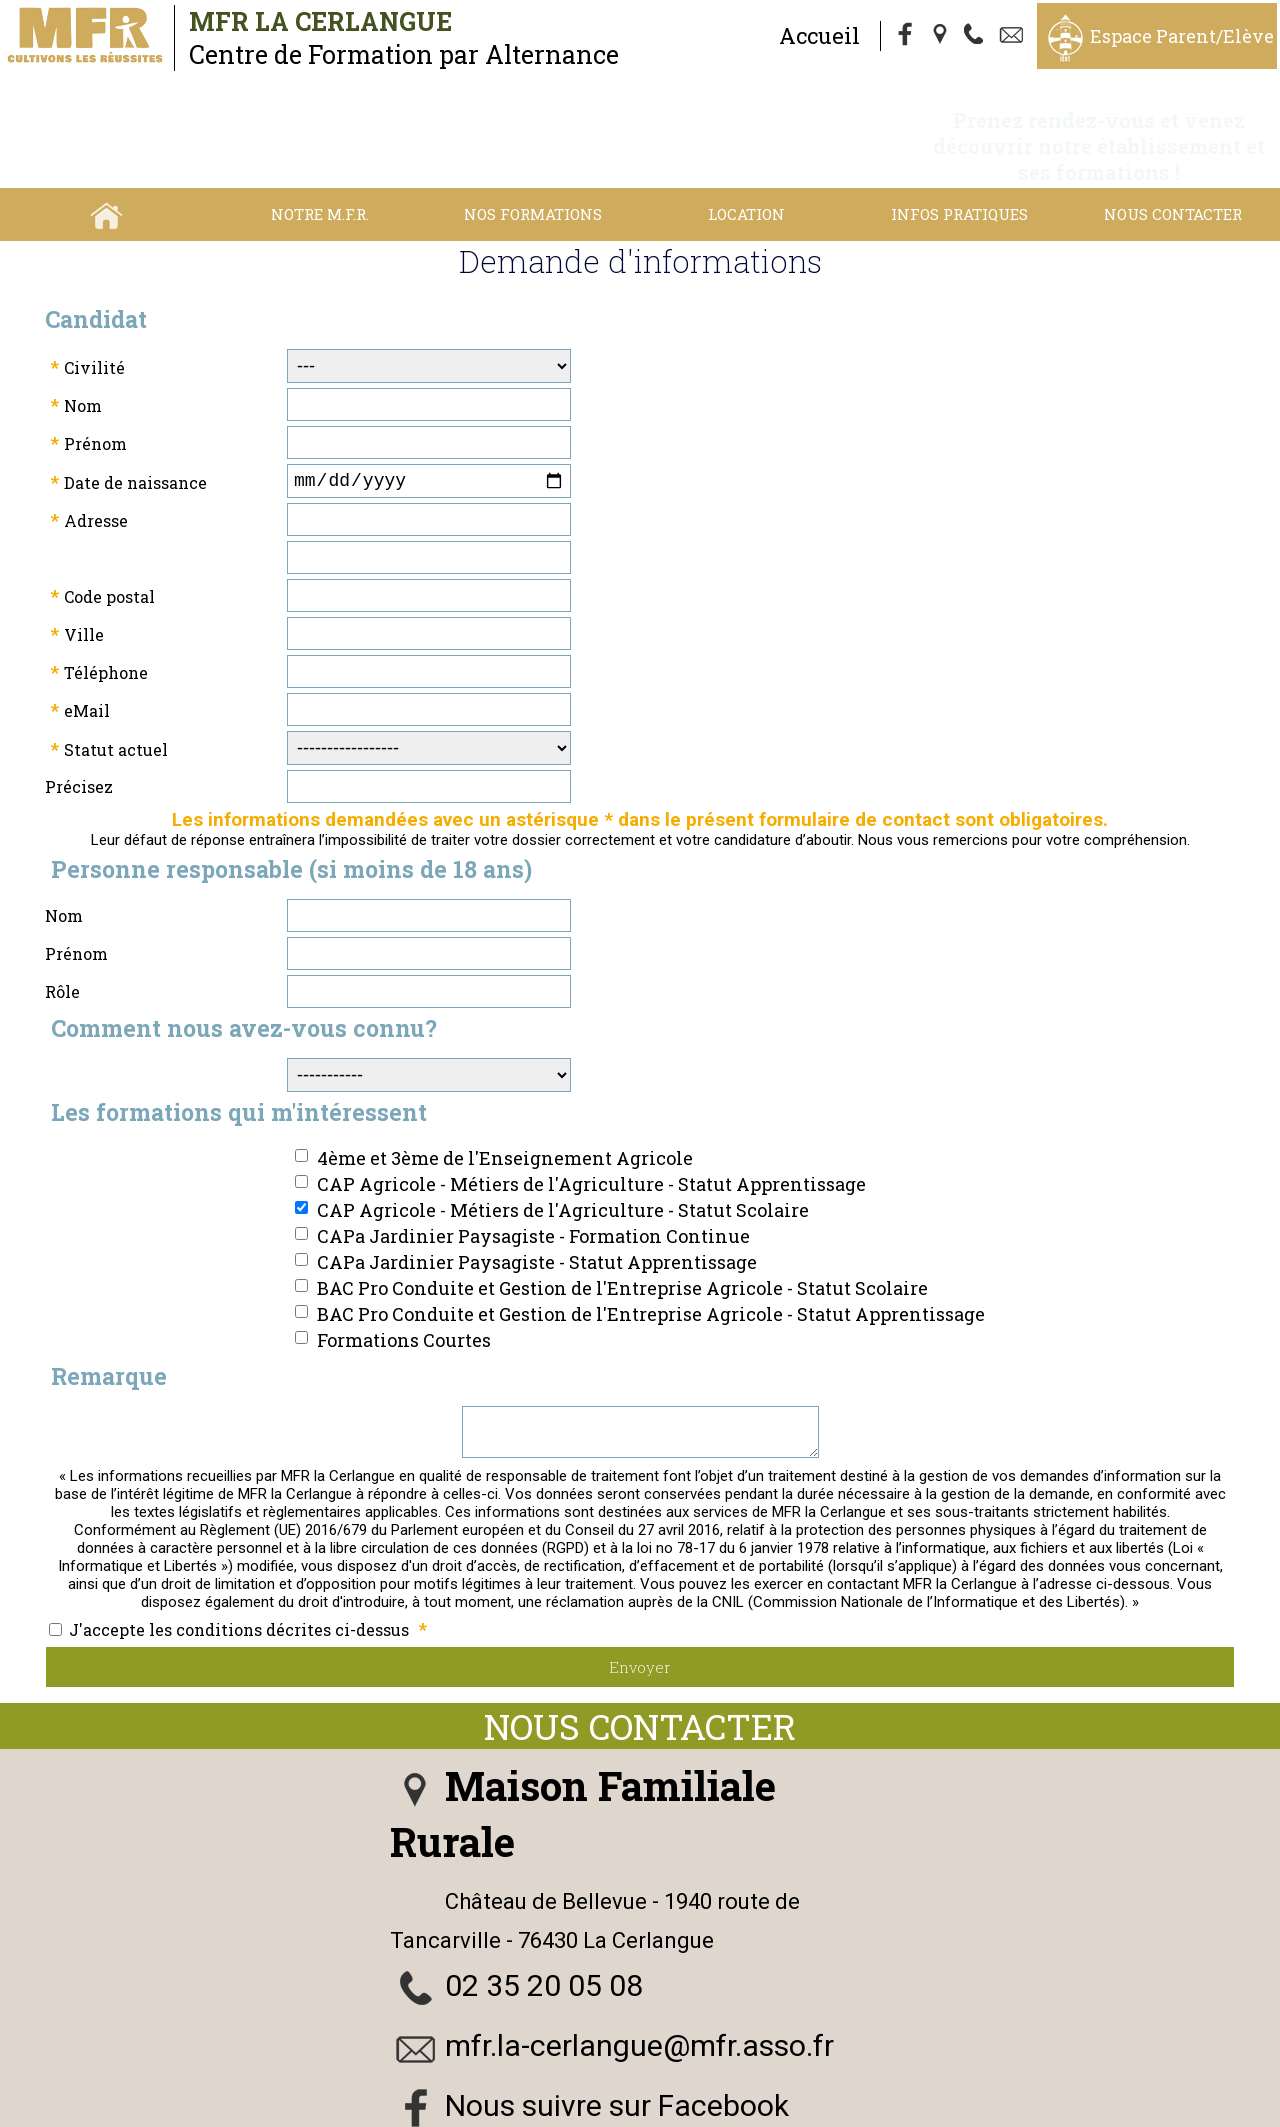 The height and width of the screenshot is (2127, 1280). What do you see at coordinates (622, 1240) in the screenshot?
I see `BAC Pro Conduite et Gestion de l'Entreprise Agricole - Statut Scolaire` at bounding box center [622, 1240].